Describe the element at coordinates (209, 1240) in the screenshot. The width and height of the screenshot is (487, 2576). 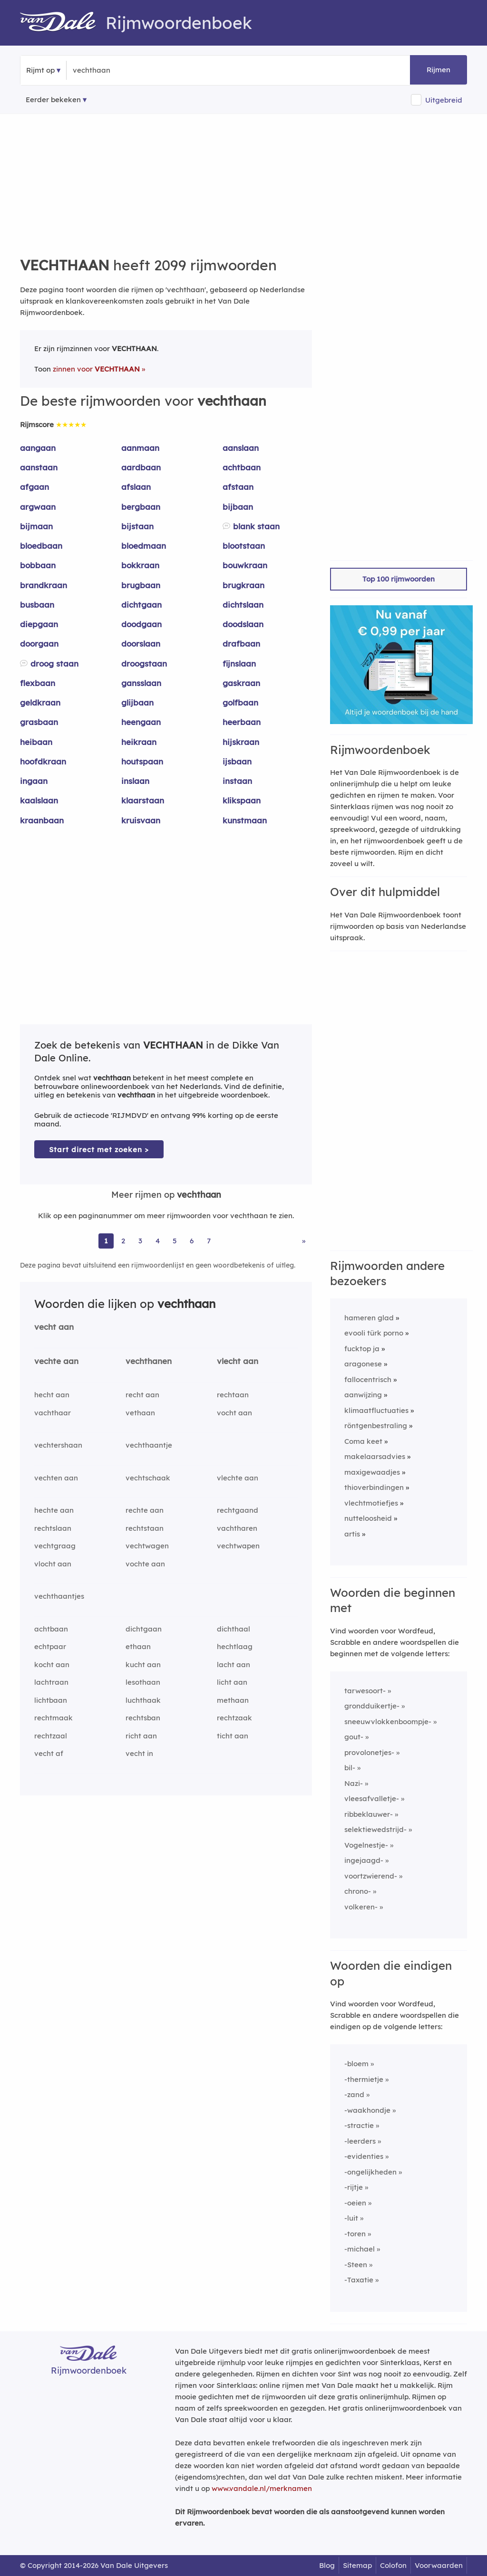
I see `7 [Ga naar pagina 7 voor rijmwoorden van vechthaan]` at that location.